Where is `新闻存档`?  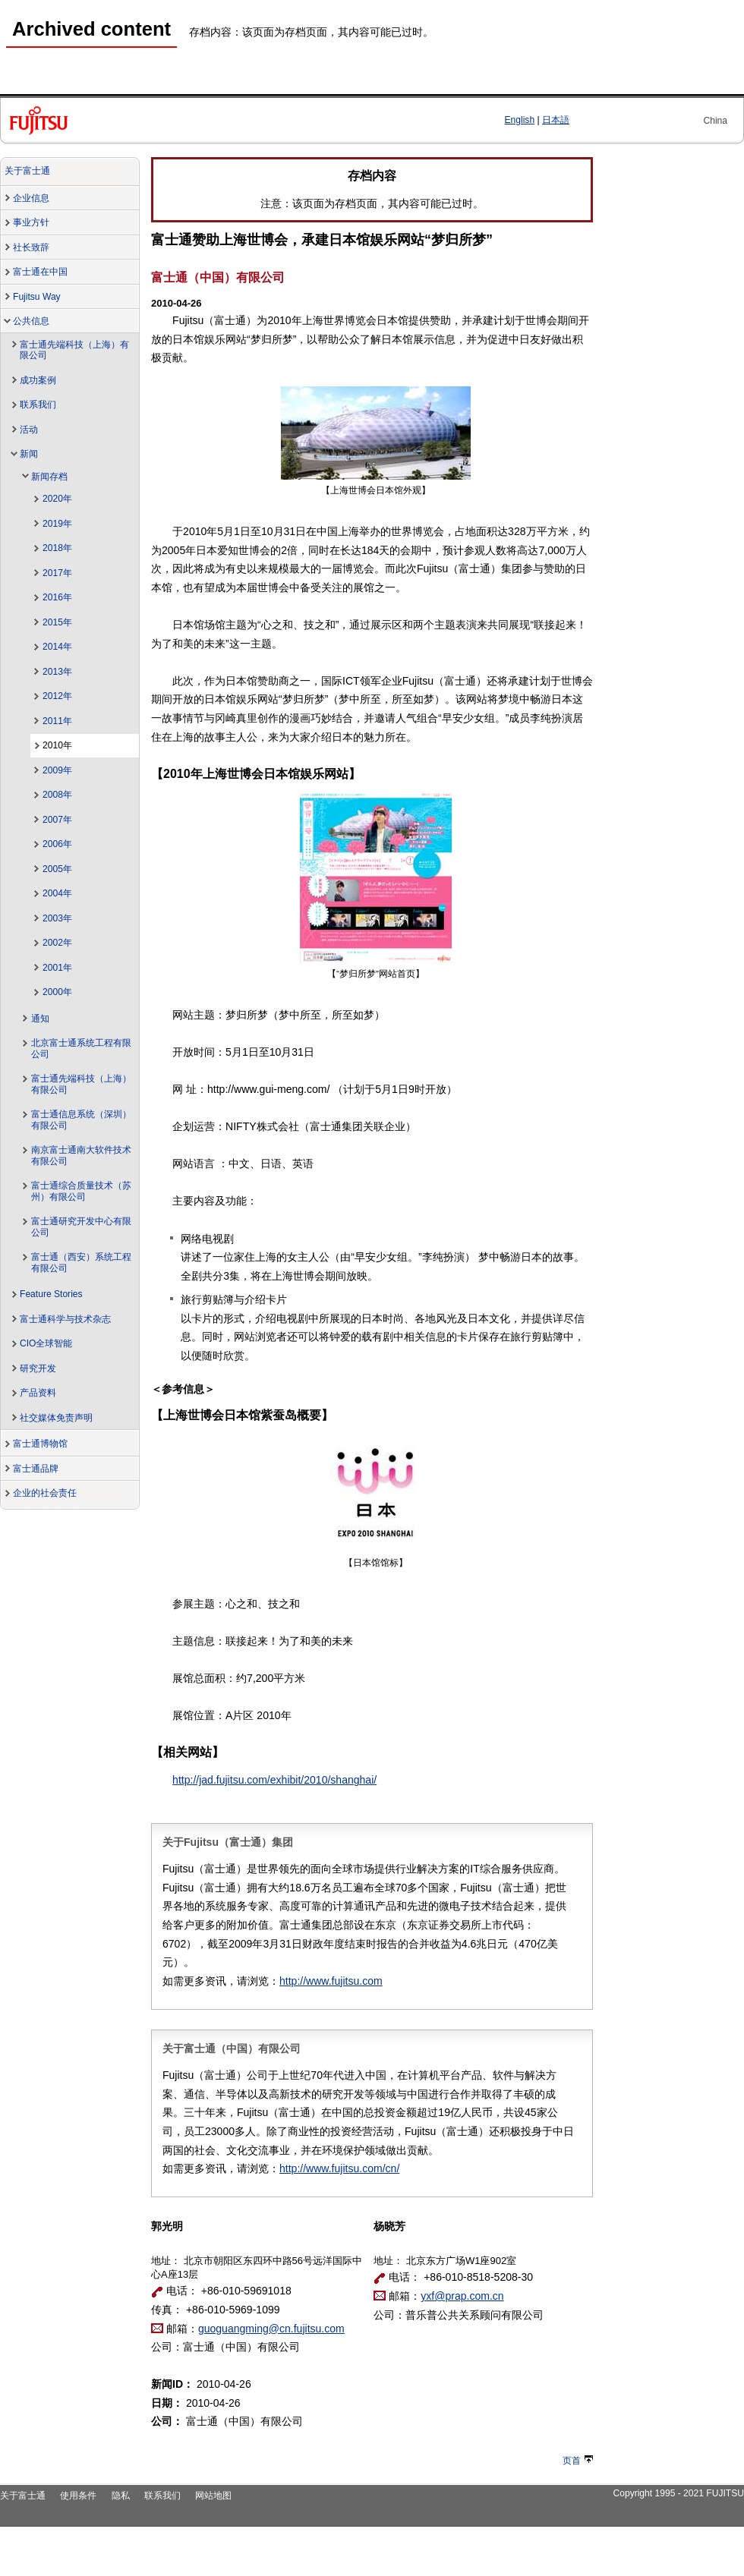 新闻存档 is located at coordinates (49, 476).